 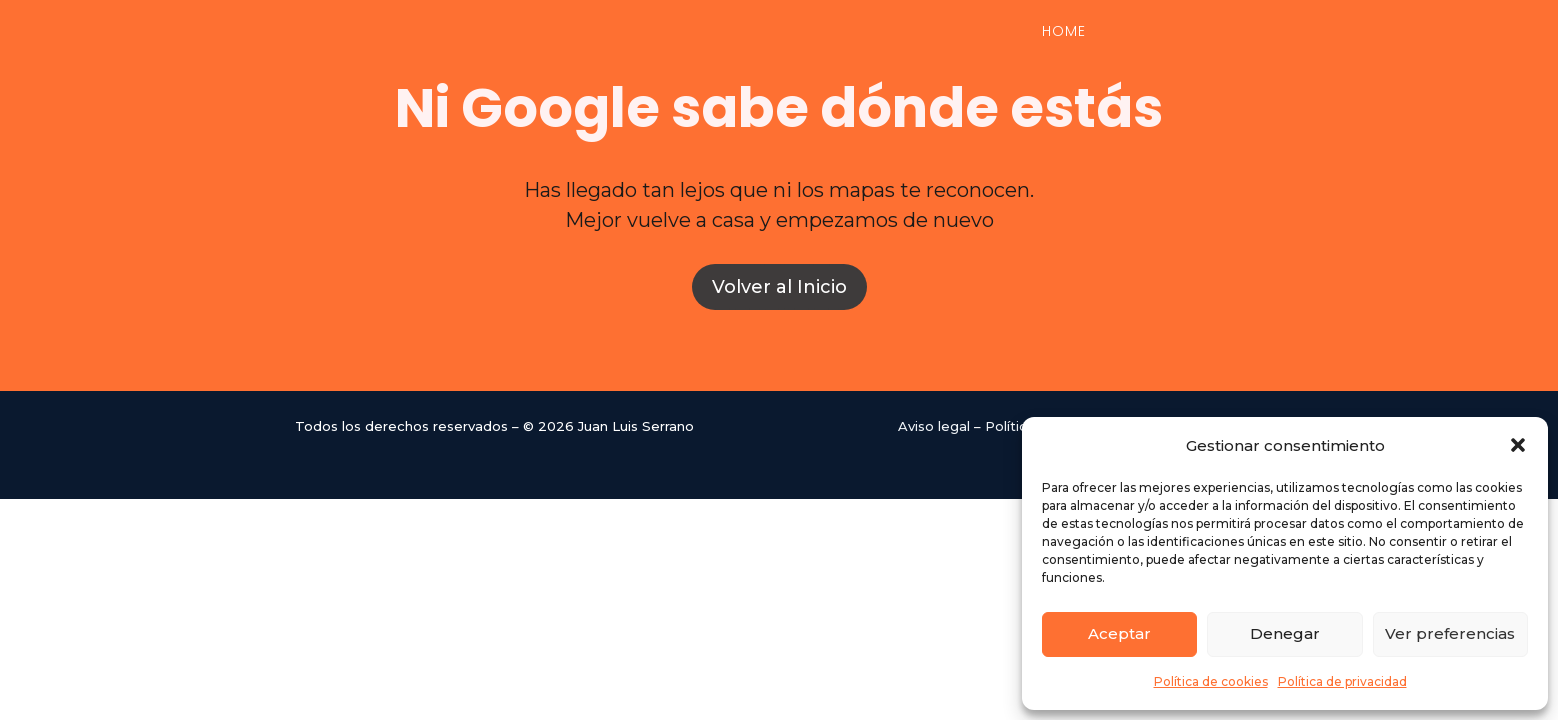 What do you see at coordinates (779, 287) in the screenshot?
I see `Volver al Inicio` at bounding box center [779, 287].